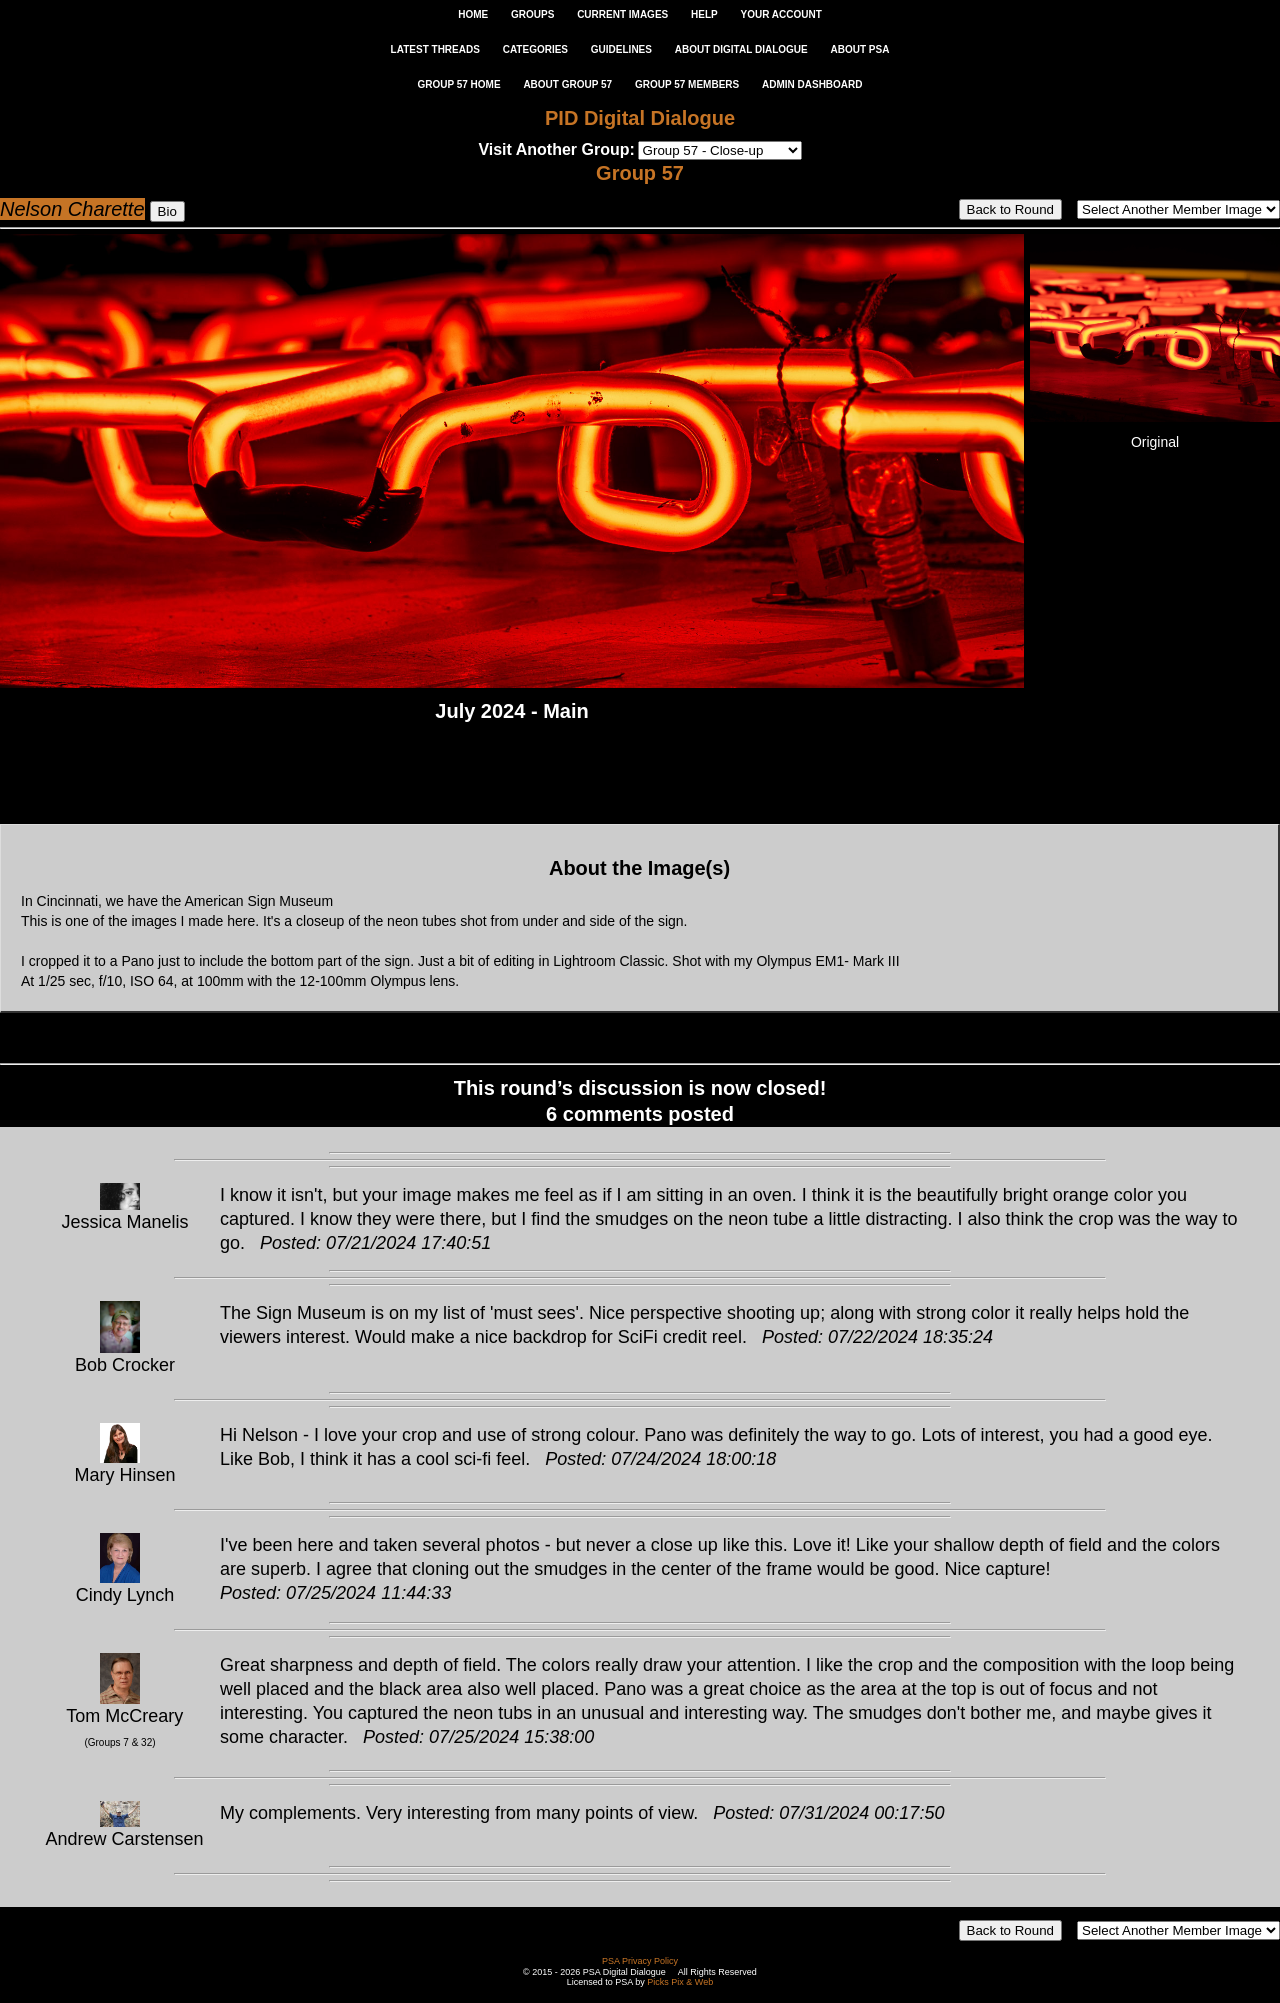 The width and height of the screenshot is (1280, 2003). I want to click on PSA Privacy Policy, so click(640, 1961).